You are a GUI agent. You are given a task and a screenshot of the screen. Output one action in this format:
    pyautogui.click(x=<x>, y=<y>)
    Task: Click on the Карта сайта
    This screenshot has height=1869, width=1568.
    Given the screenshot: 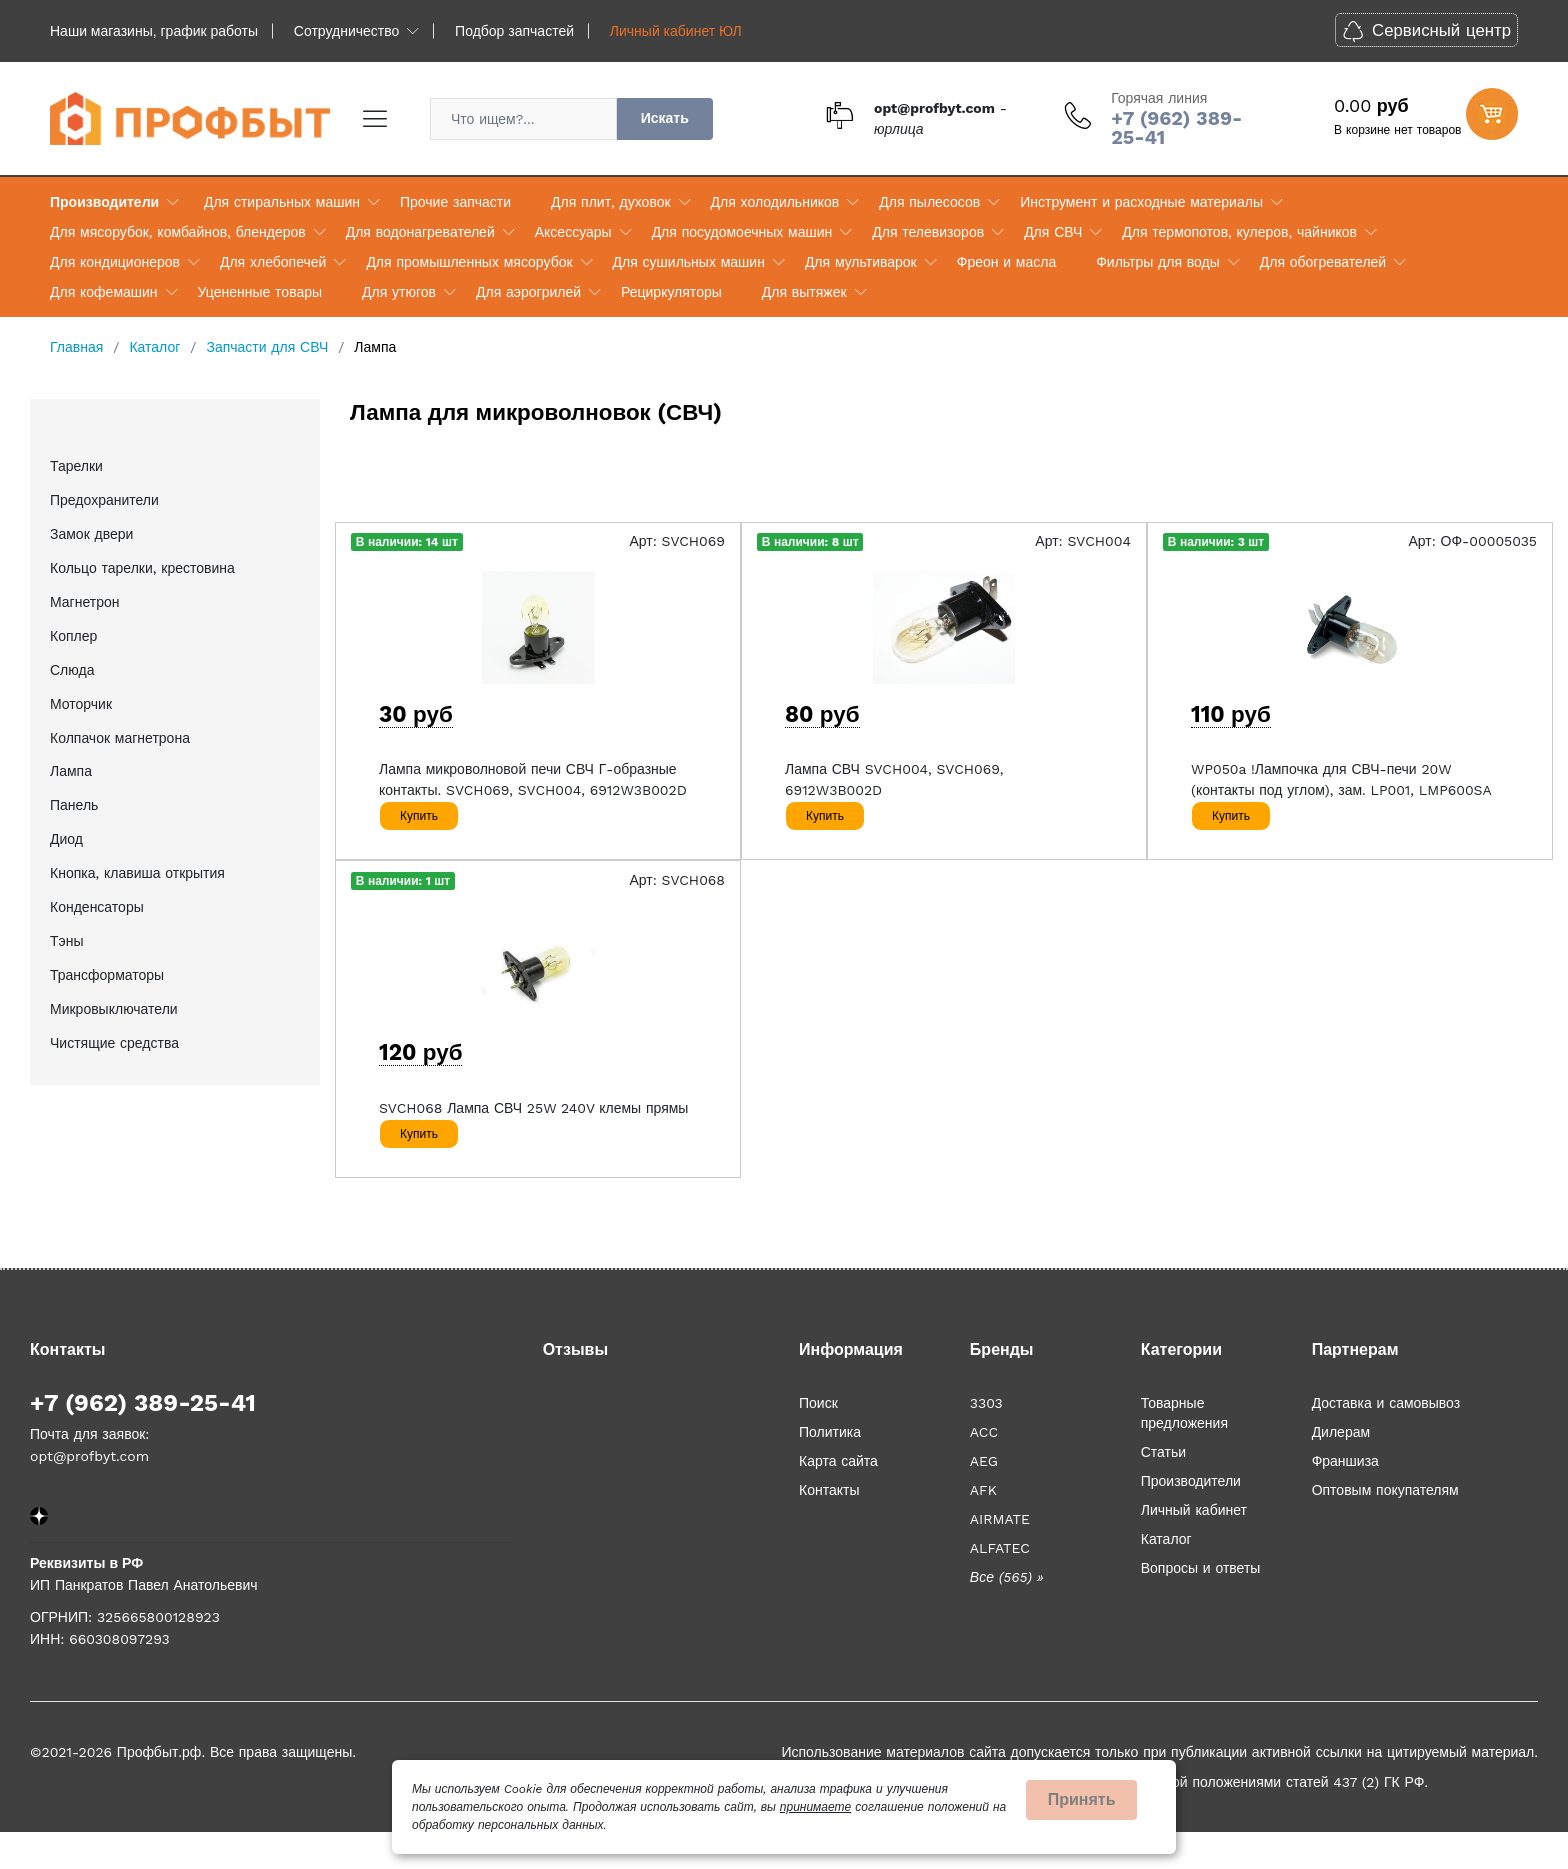 What is the action you would take?
    pyautogui.click(x=838, y=1461)
    